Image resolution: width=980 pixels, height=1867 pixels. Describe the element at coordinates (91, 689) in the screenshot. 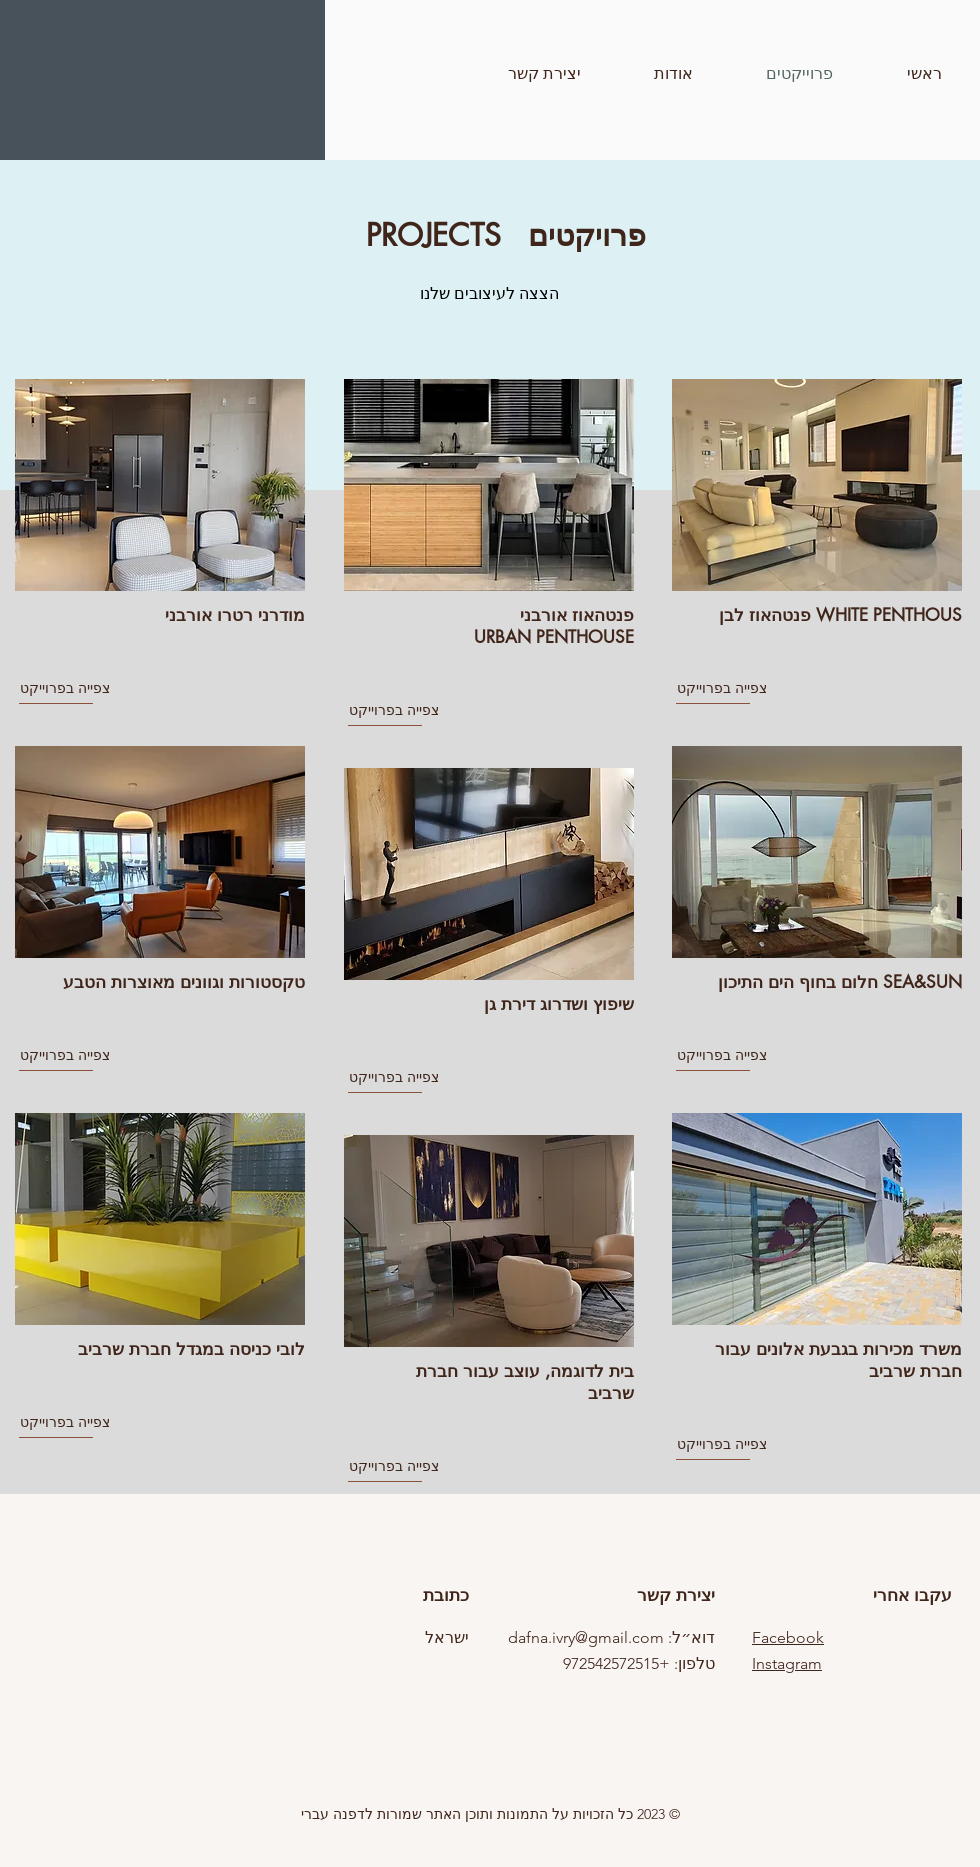

I see `[צפייה בפרוייקט]` at that location.